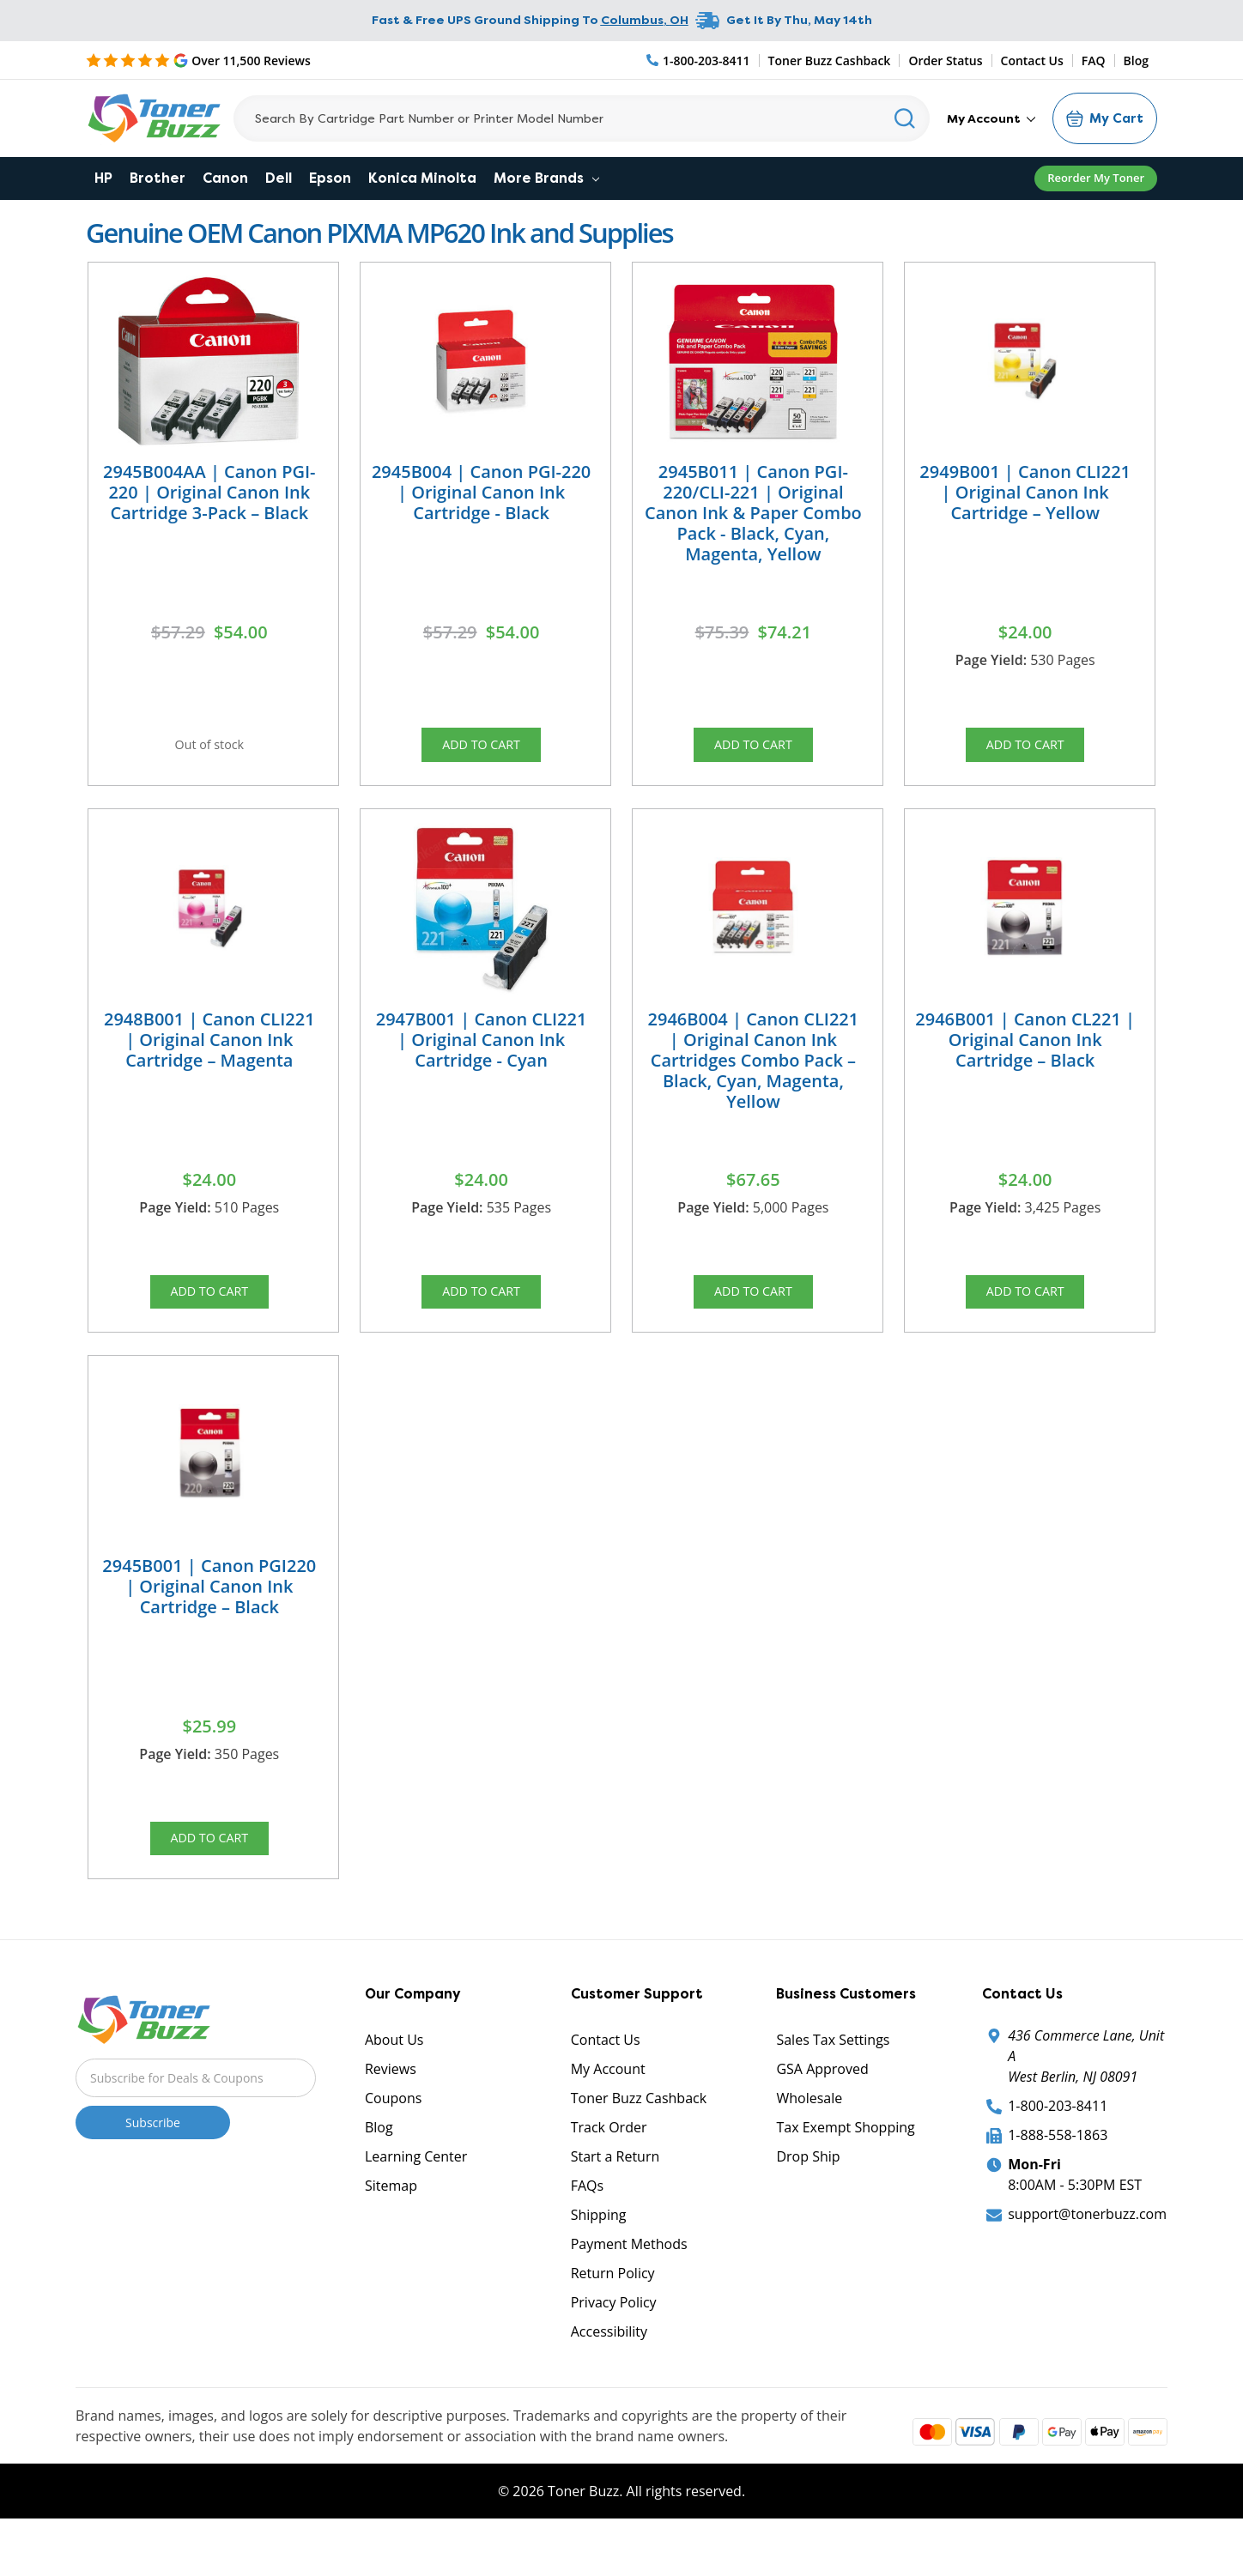 The width and height of the screenshot is (1243, 2576). Describe the element at coordinates (1025, 1053) in the screenshot. I see `2946B001 | Canon CL221 | Original Canon Ink Cartridge – Black` at that location.